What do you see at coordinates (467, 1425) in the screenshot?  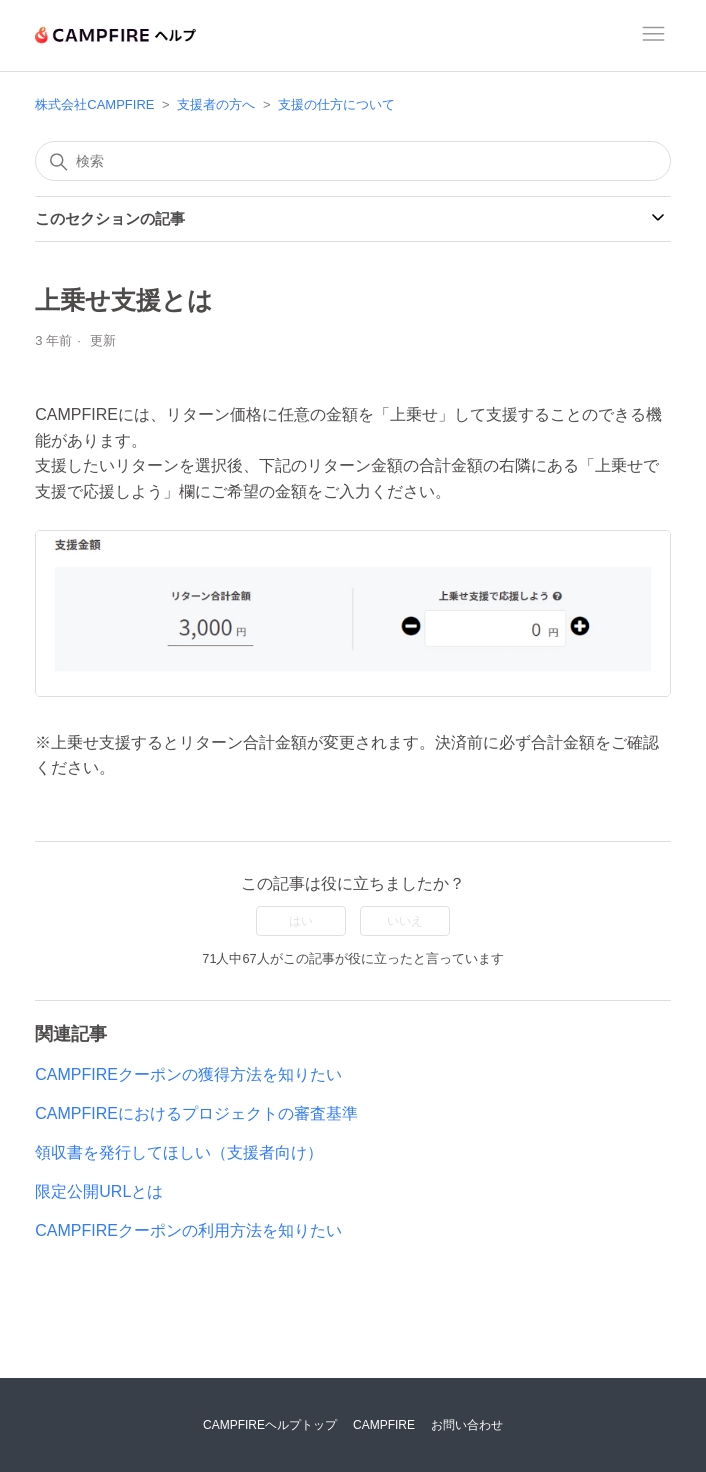 I see `お問い合わせ` at bounding box center [467, 1425].